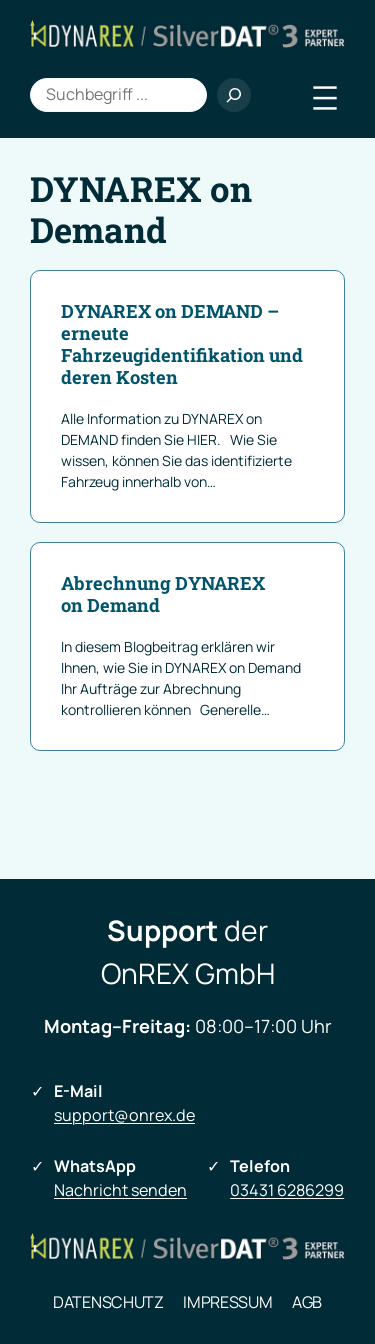 The height and width of the screenshot is (1344, 375). I want to click on support@onrex.de, so click(124, 1115).